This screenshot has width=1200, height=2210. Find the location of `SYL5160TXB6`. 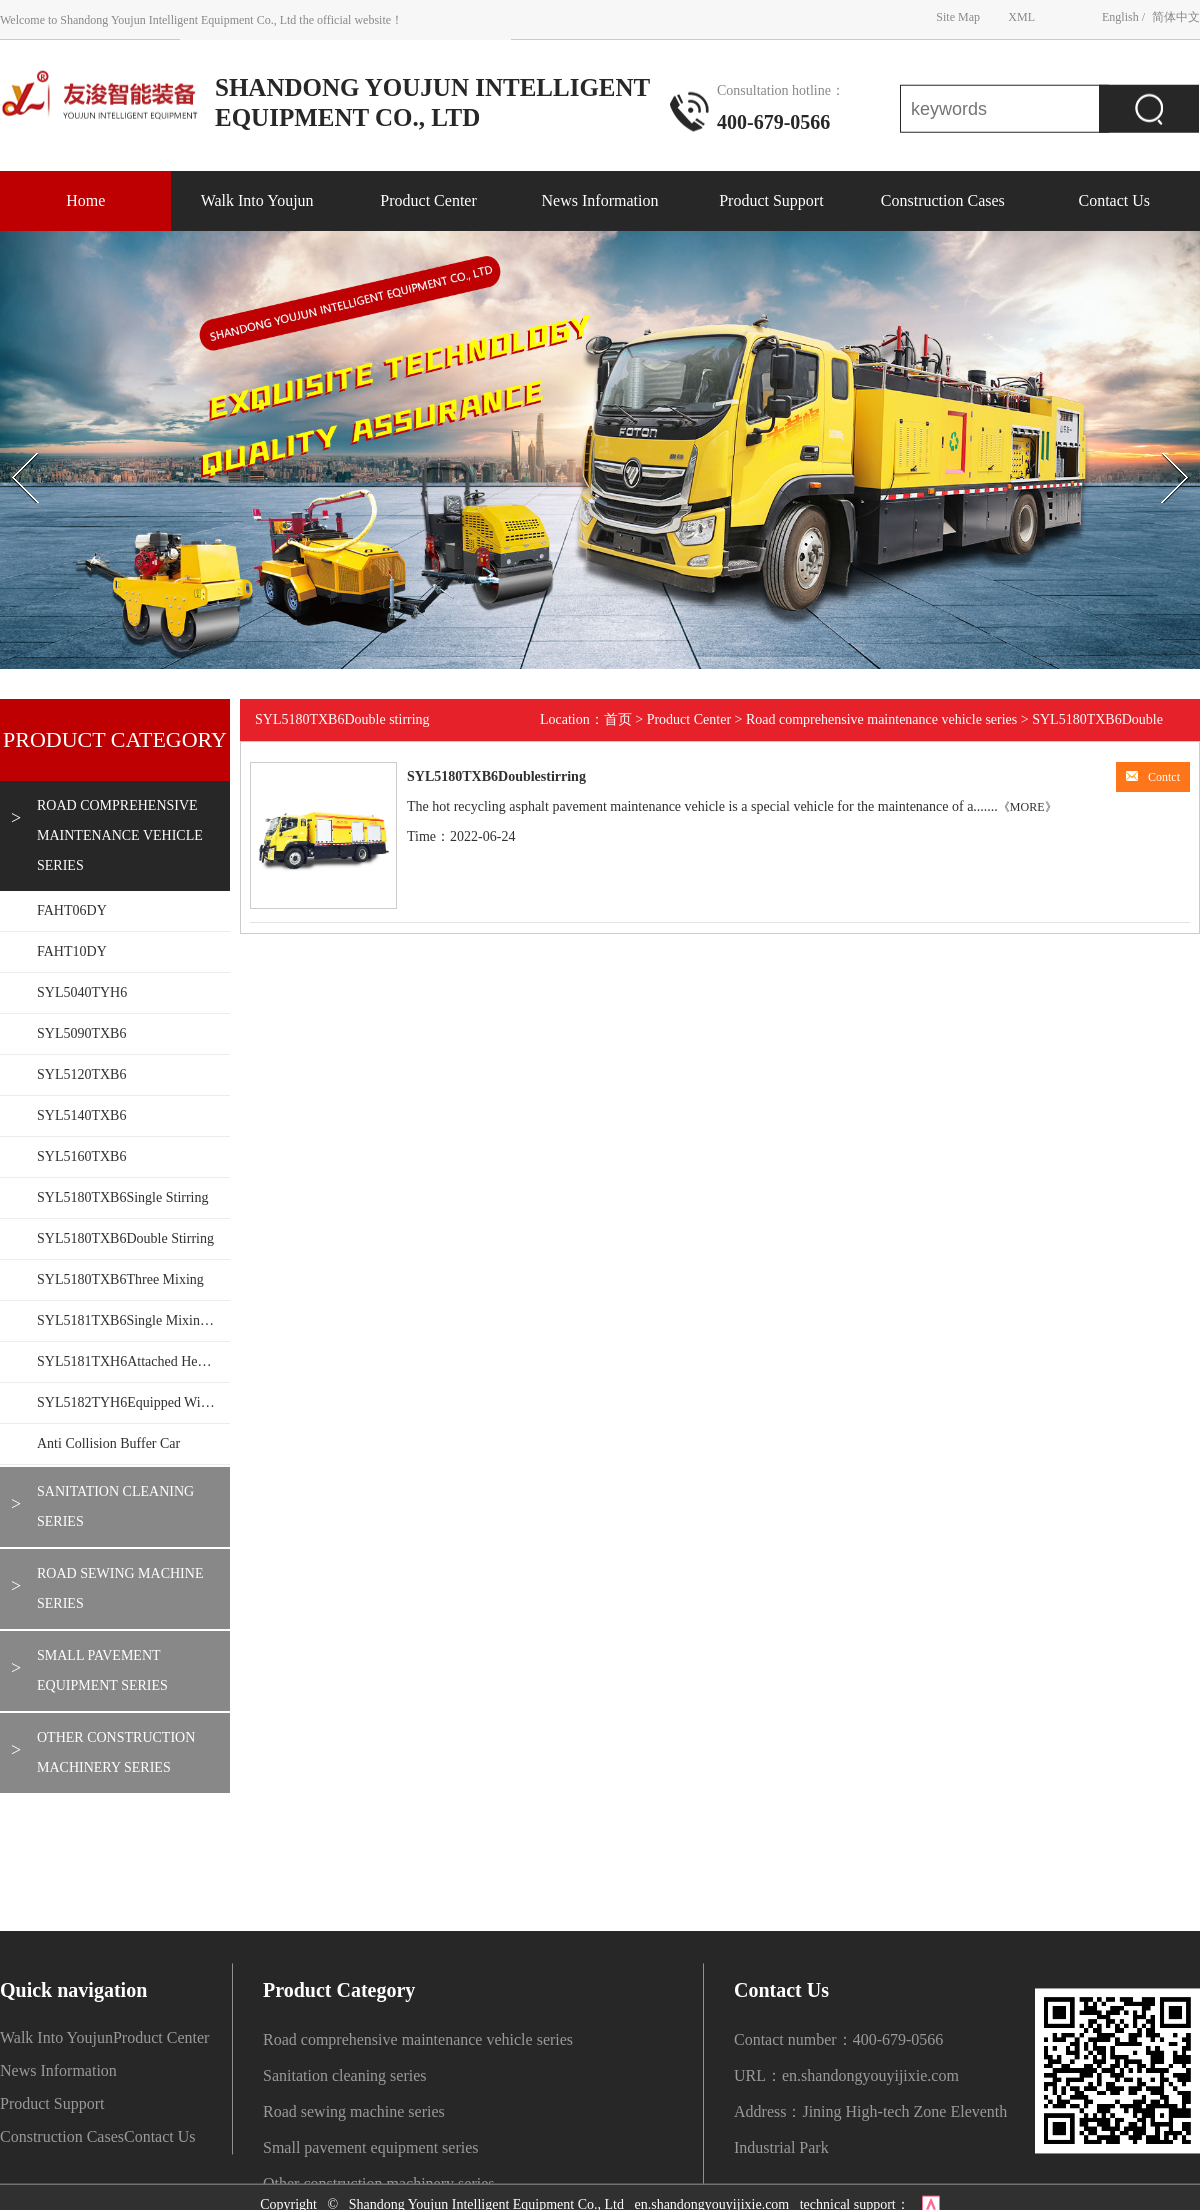

SYL5160TXB6 is located at coordinates (81, 1156).